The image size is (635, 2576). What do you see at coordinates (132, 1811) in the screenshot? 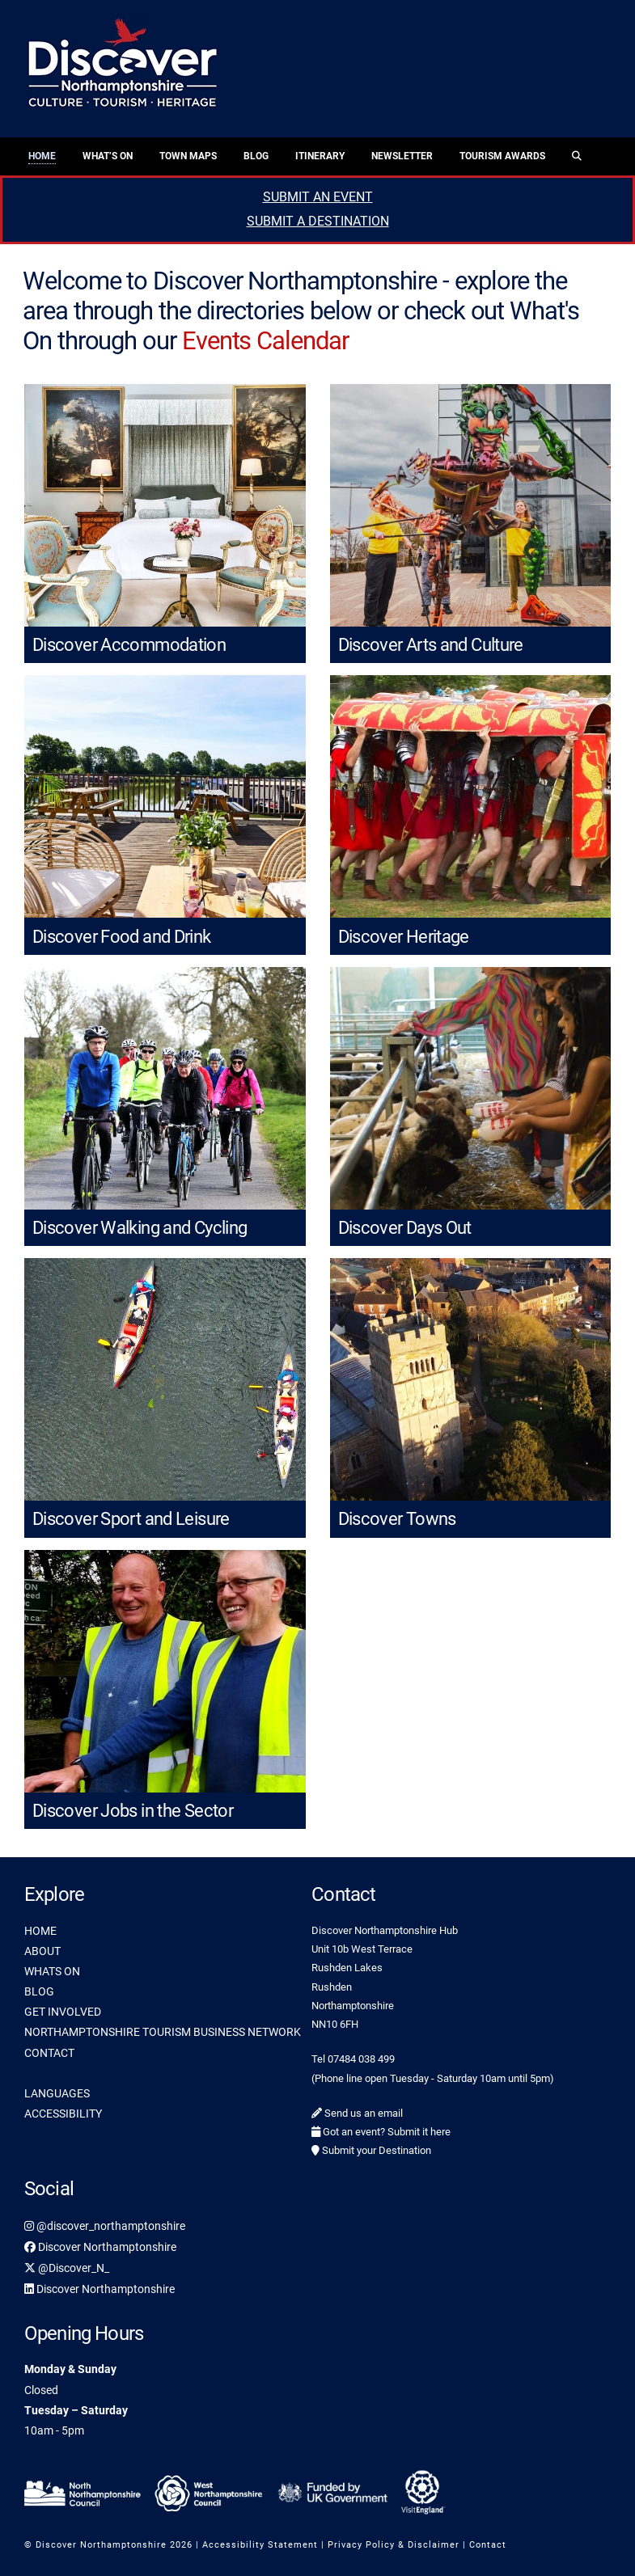
I see `Discover Jobs in the Sector` at bounding box center [132, 1811].